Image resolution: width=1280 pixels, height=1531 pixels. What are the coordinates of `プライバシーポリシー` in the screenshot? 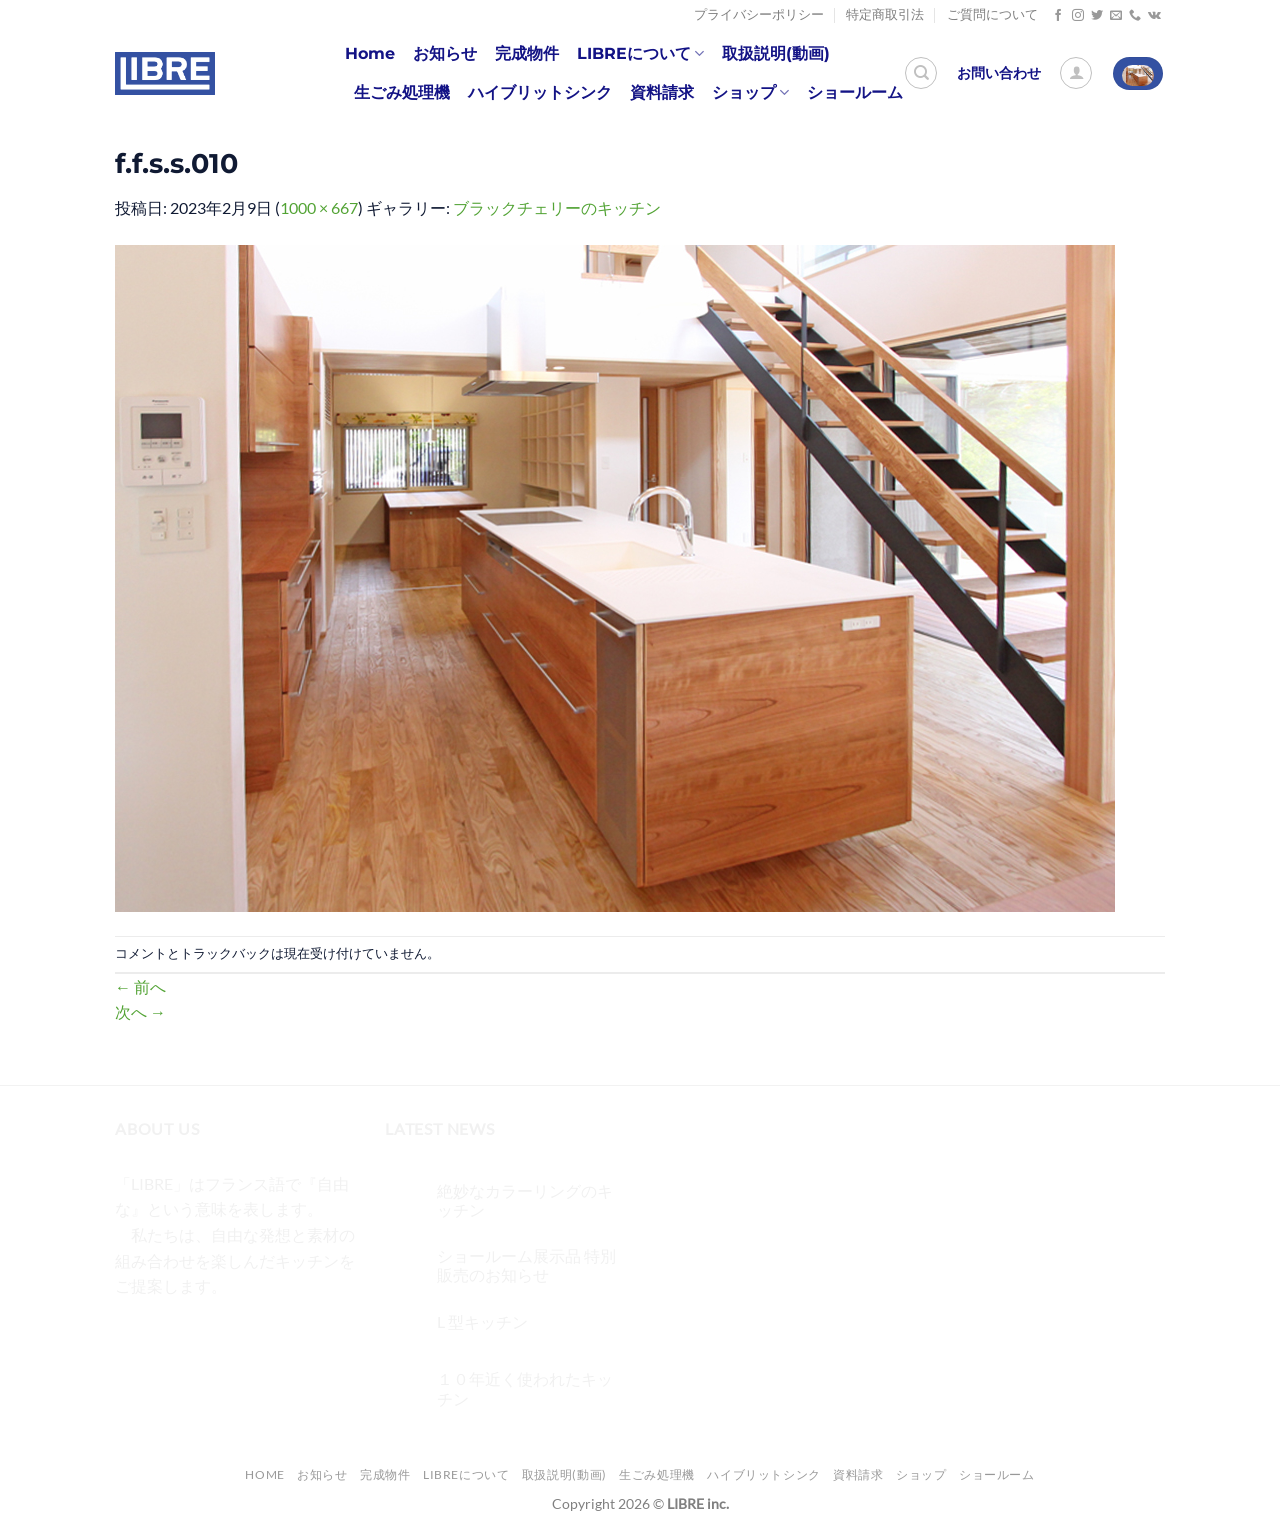 It's located at (759, 14).